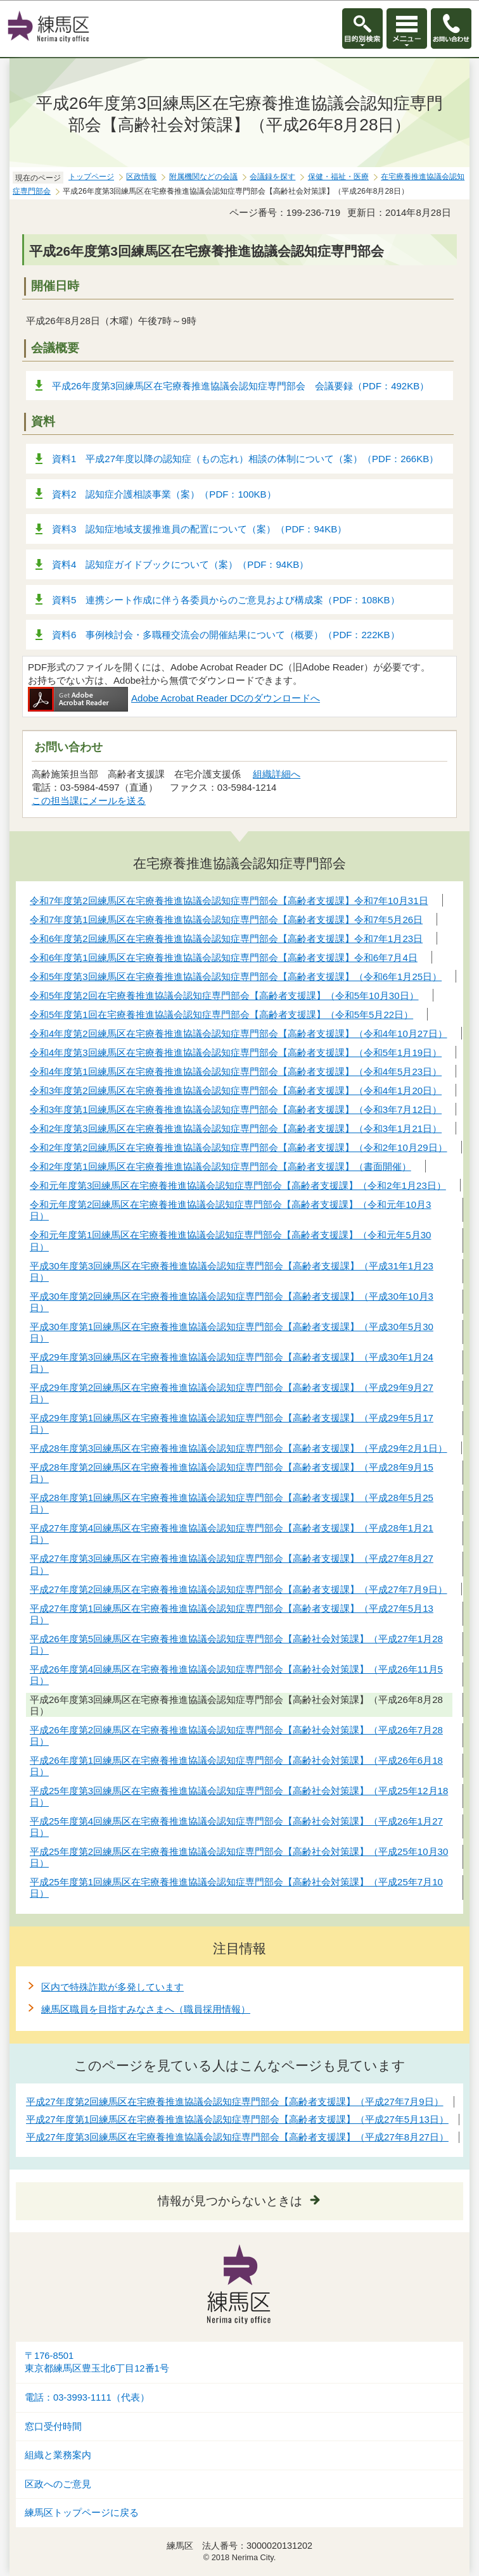 This screenshot has height=2576, width=479. Describe the element at coordinates (338, 176) in the screenshot. I see `保健・福祉・医療` at that location.